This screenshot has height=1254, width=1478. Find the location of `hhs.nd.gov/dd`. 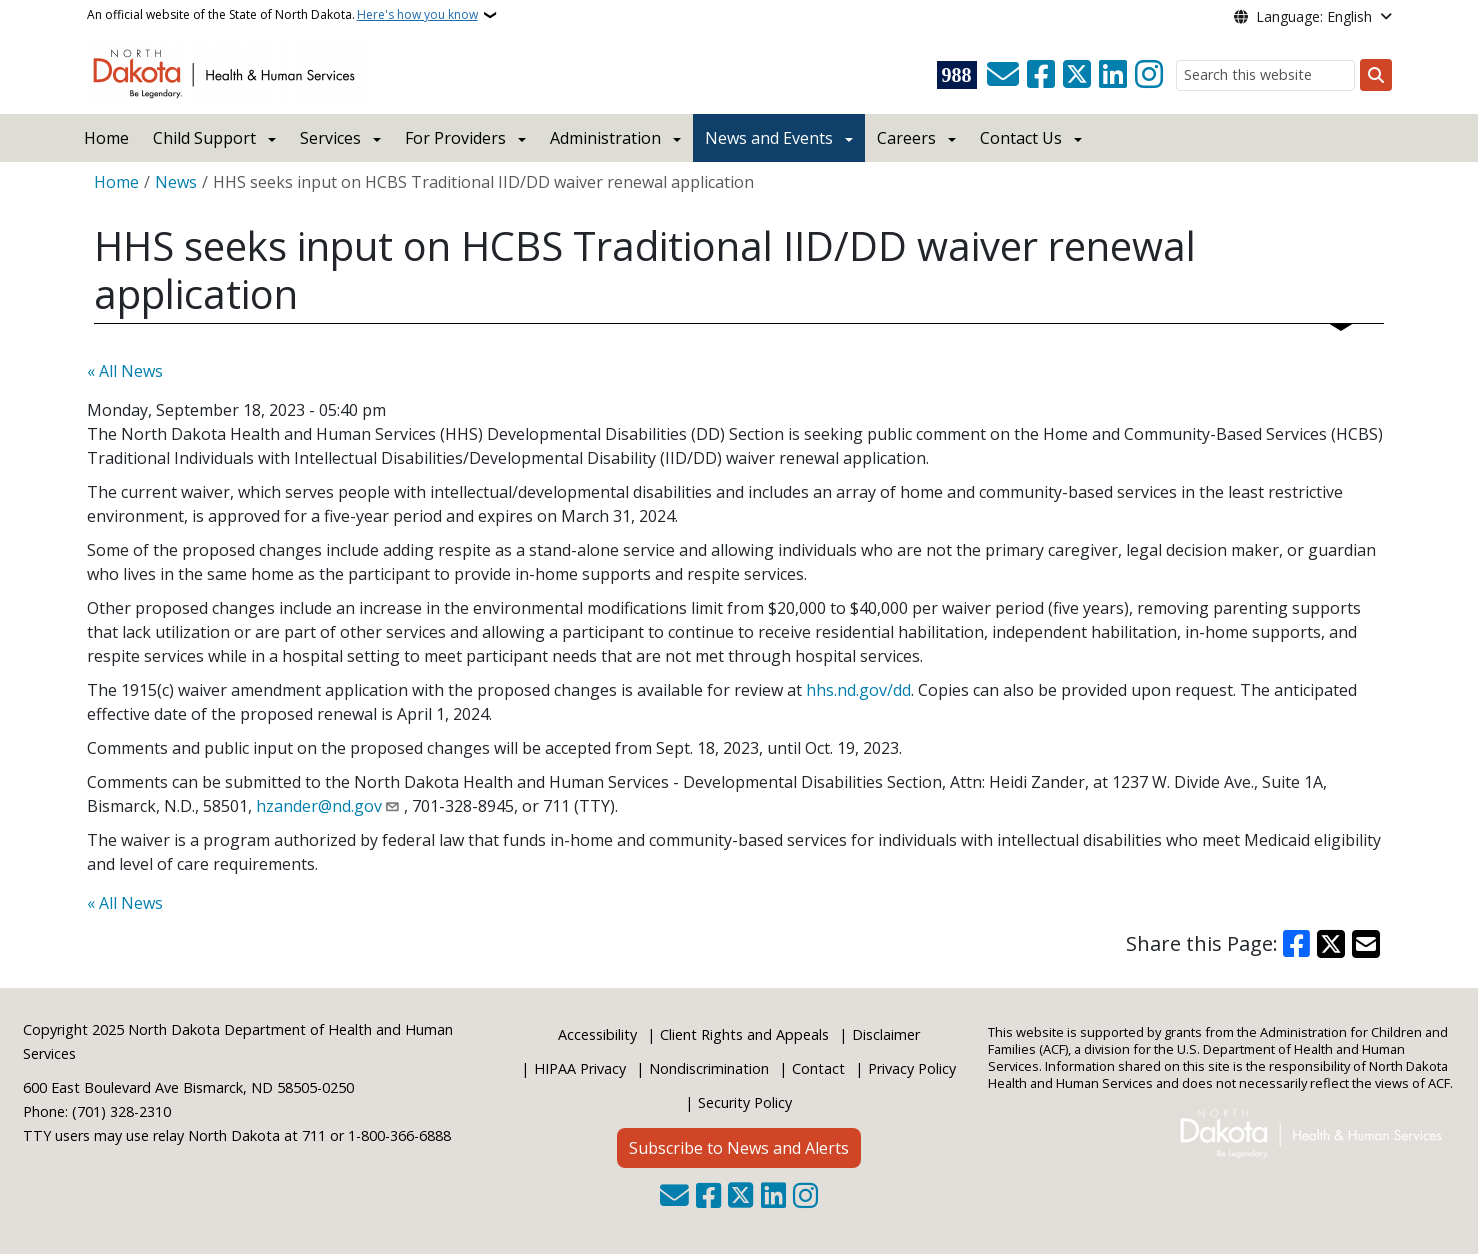

hhs.nd.gov/dd is located at coordinates (858, 690).